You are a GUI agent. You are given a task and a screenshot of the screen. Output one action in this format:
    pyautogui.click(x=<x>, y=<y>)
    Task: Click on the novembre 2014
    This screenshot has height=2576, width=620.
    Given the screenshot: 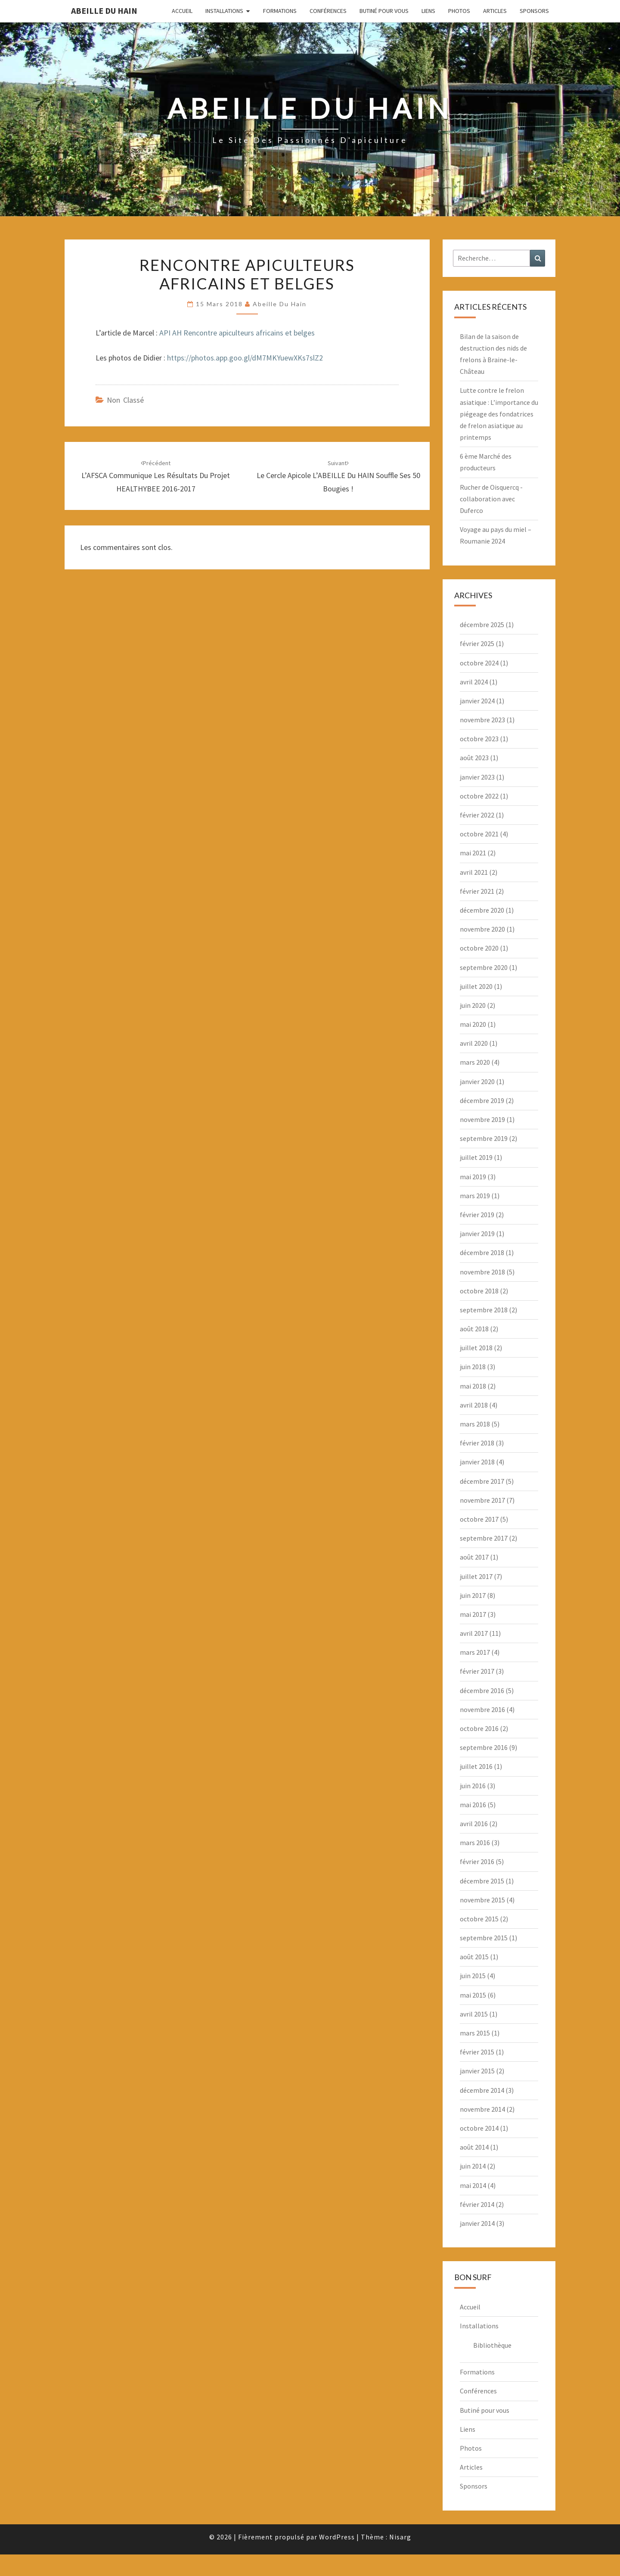 What is the action you would take?
    pyautogui.click(x=482, y=2109)
    